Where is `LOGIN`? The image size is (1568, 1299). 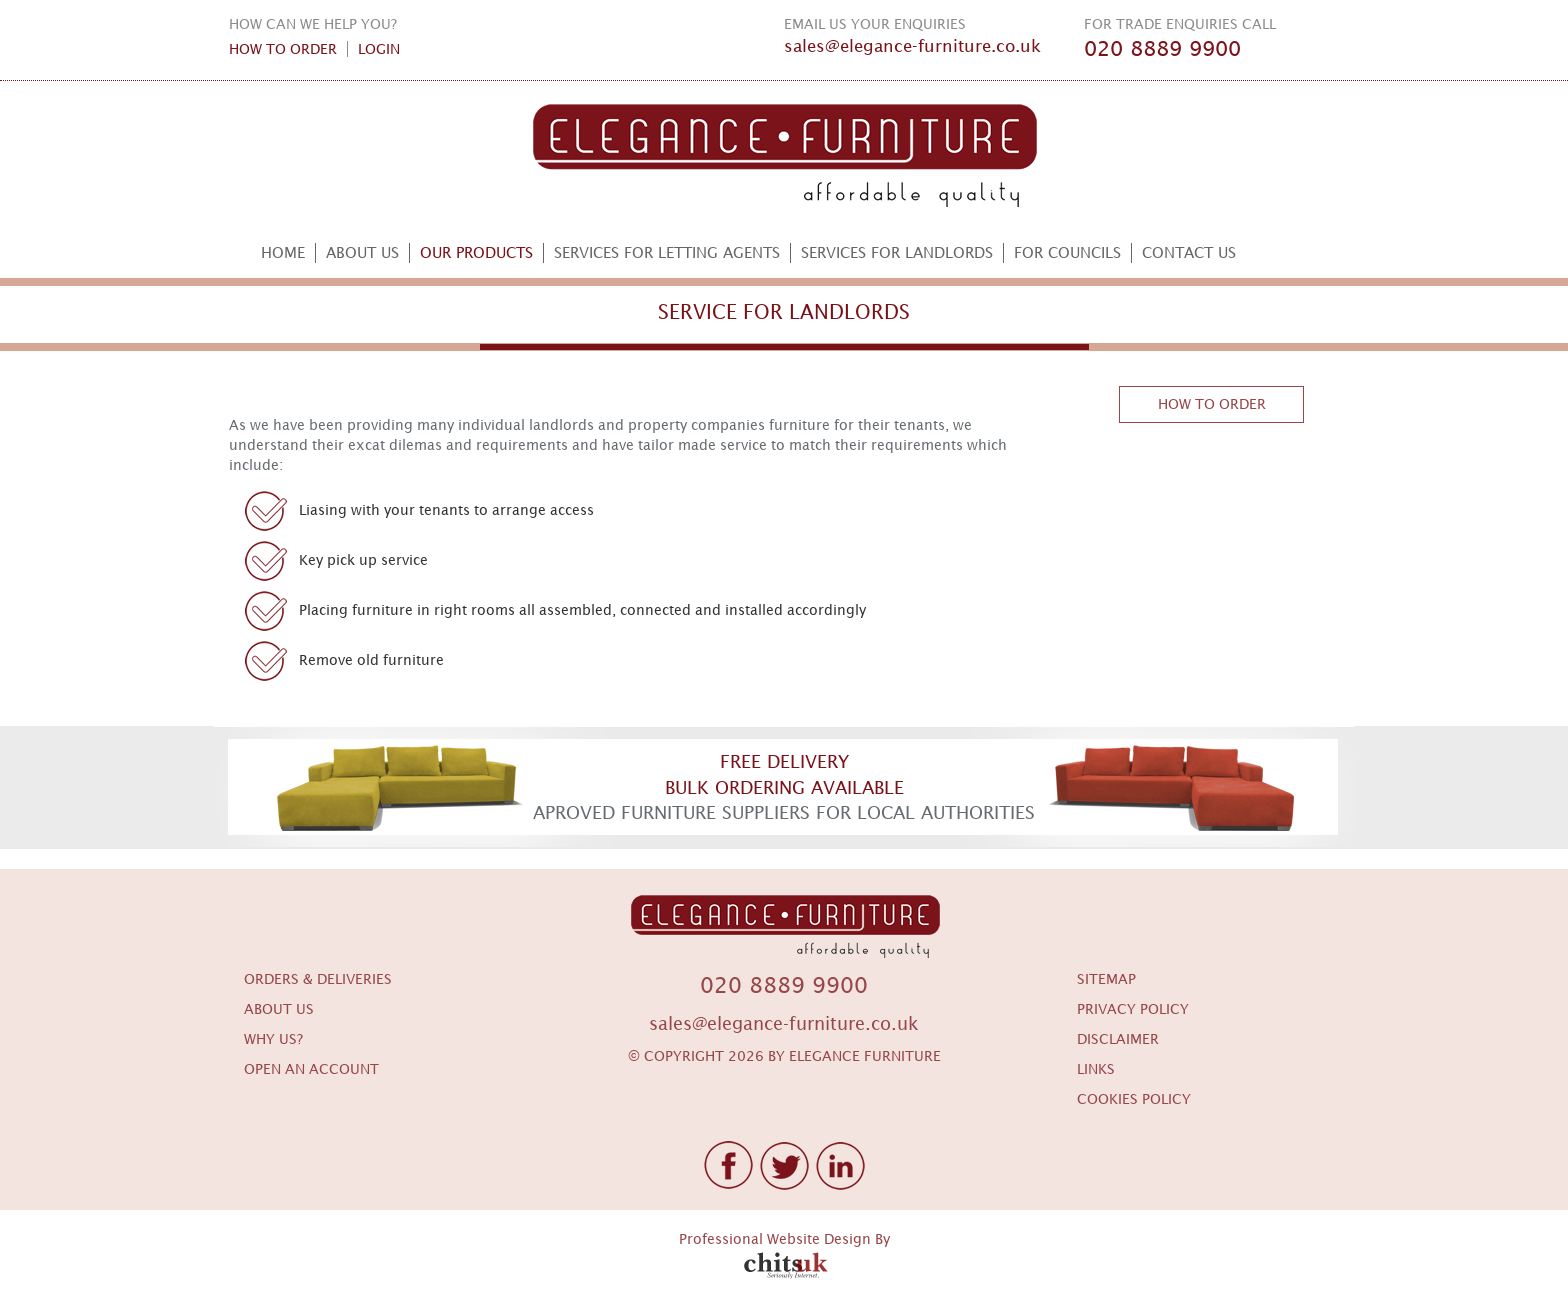
LOGIN is located at coordinates (379, 49).